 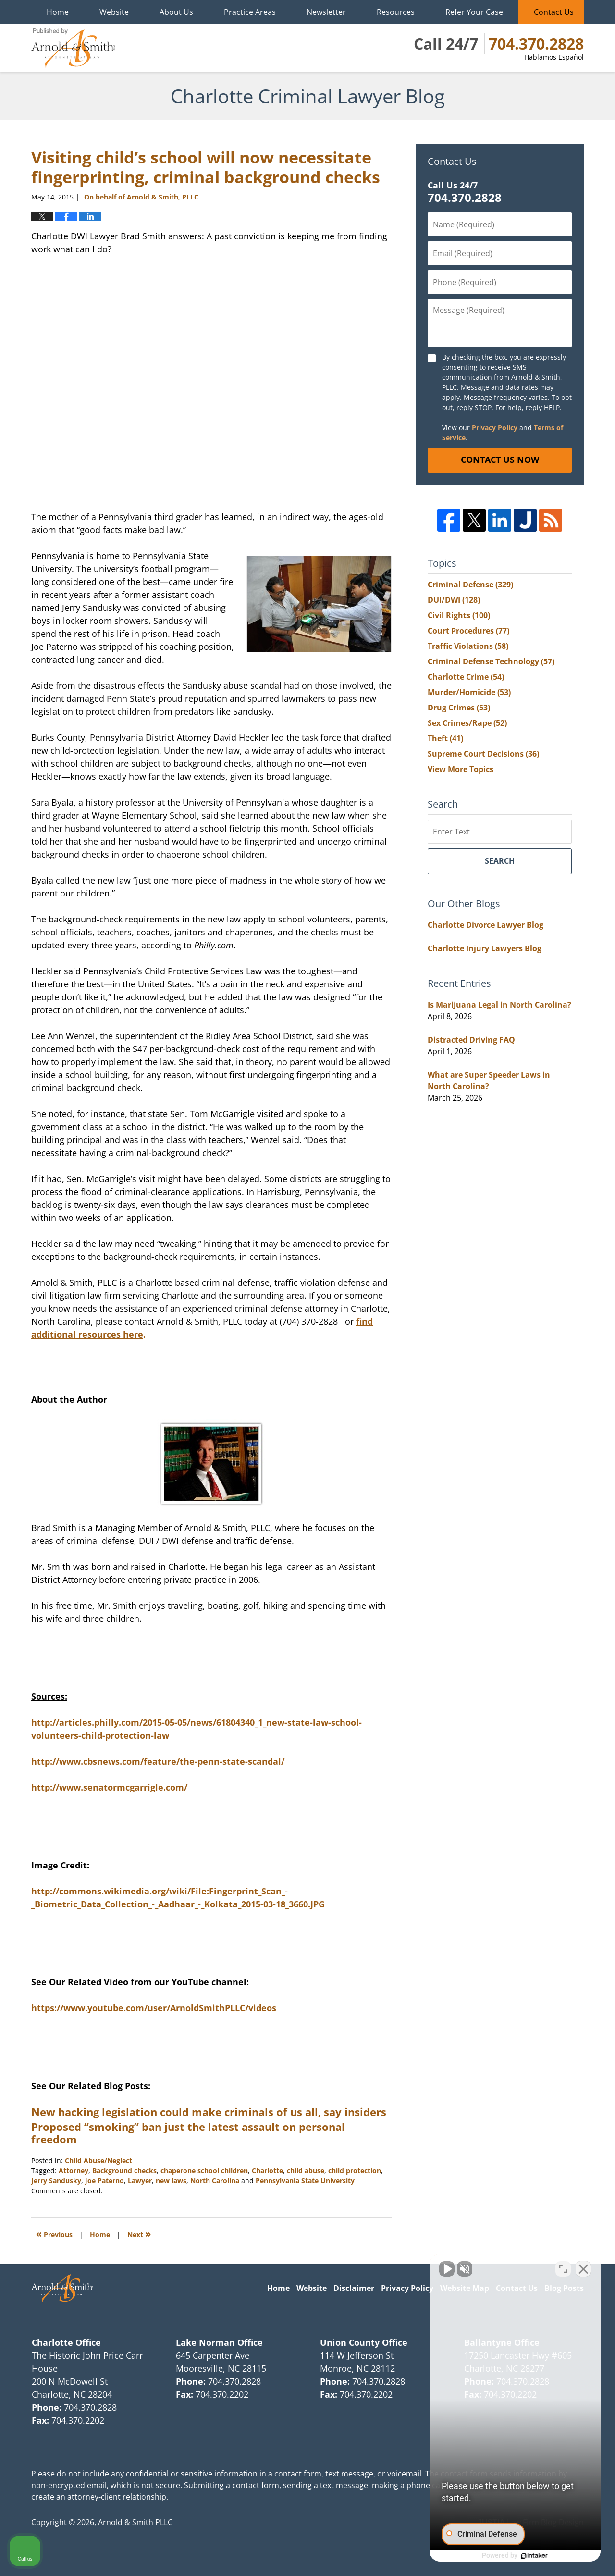 What do you see at coordinates (250, 12) in the screenshot?
I see `Practice Areas` at bounding box center [250, 12].